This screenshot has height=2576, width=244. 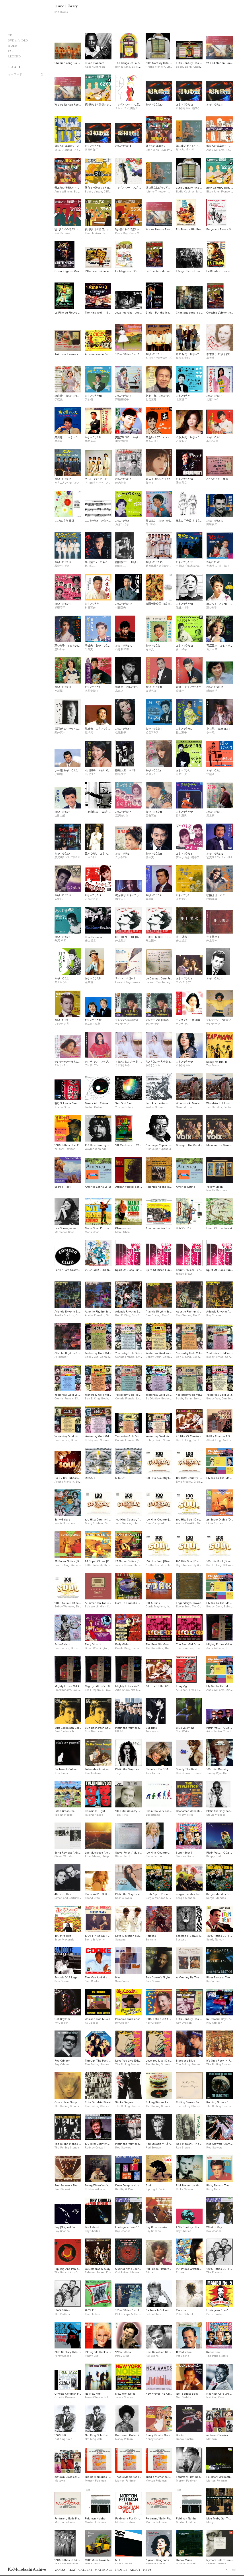 I want to click on 青木光一, so click(x=151, y=649).